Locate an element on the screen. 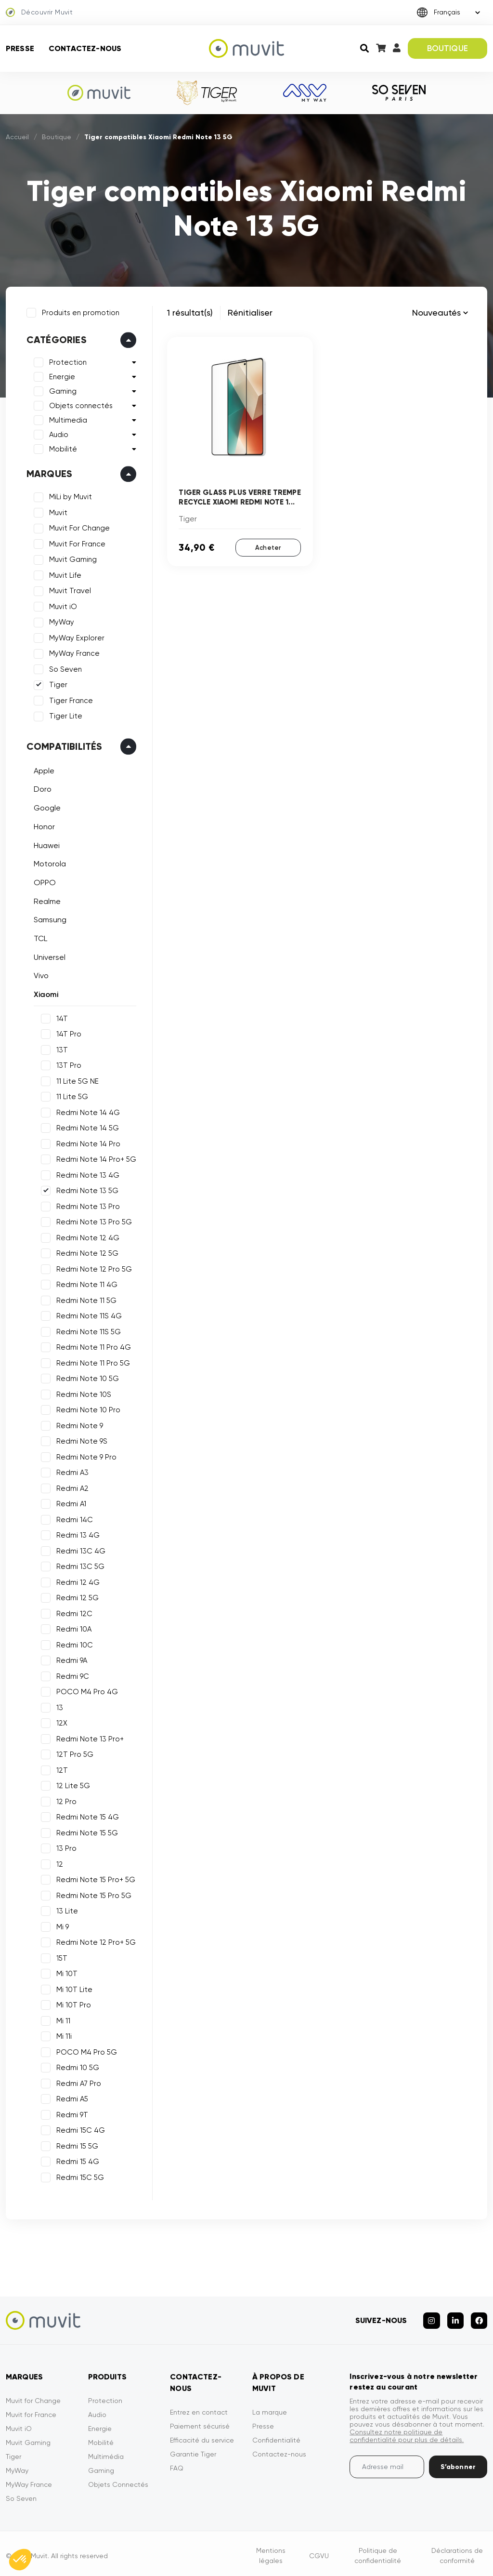 The height and width of the screenshot is (2576, 493). Redmi Note 13 5G is located at coordinates (86, 1189).